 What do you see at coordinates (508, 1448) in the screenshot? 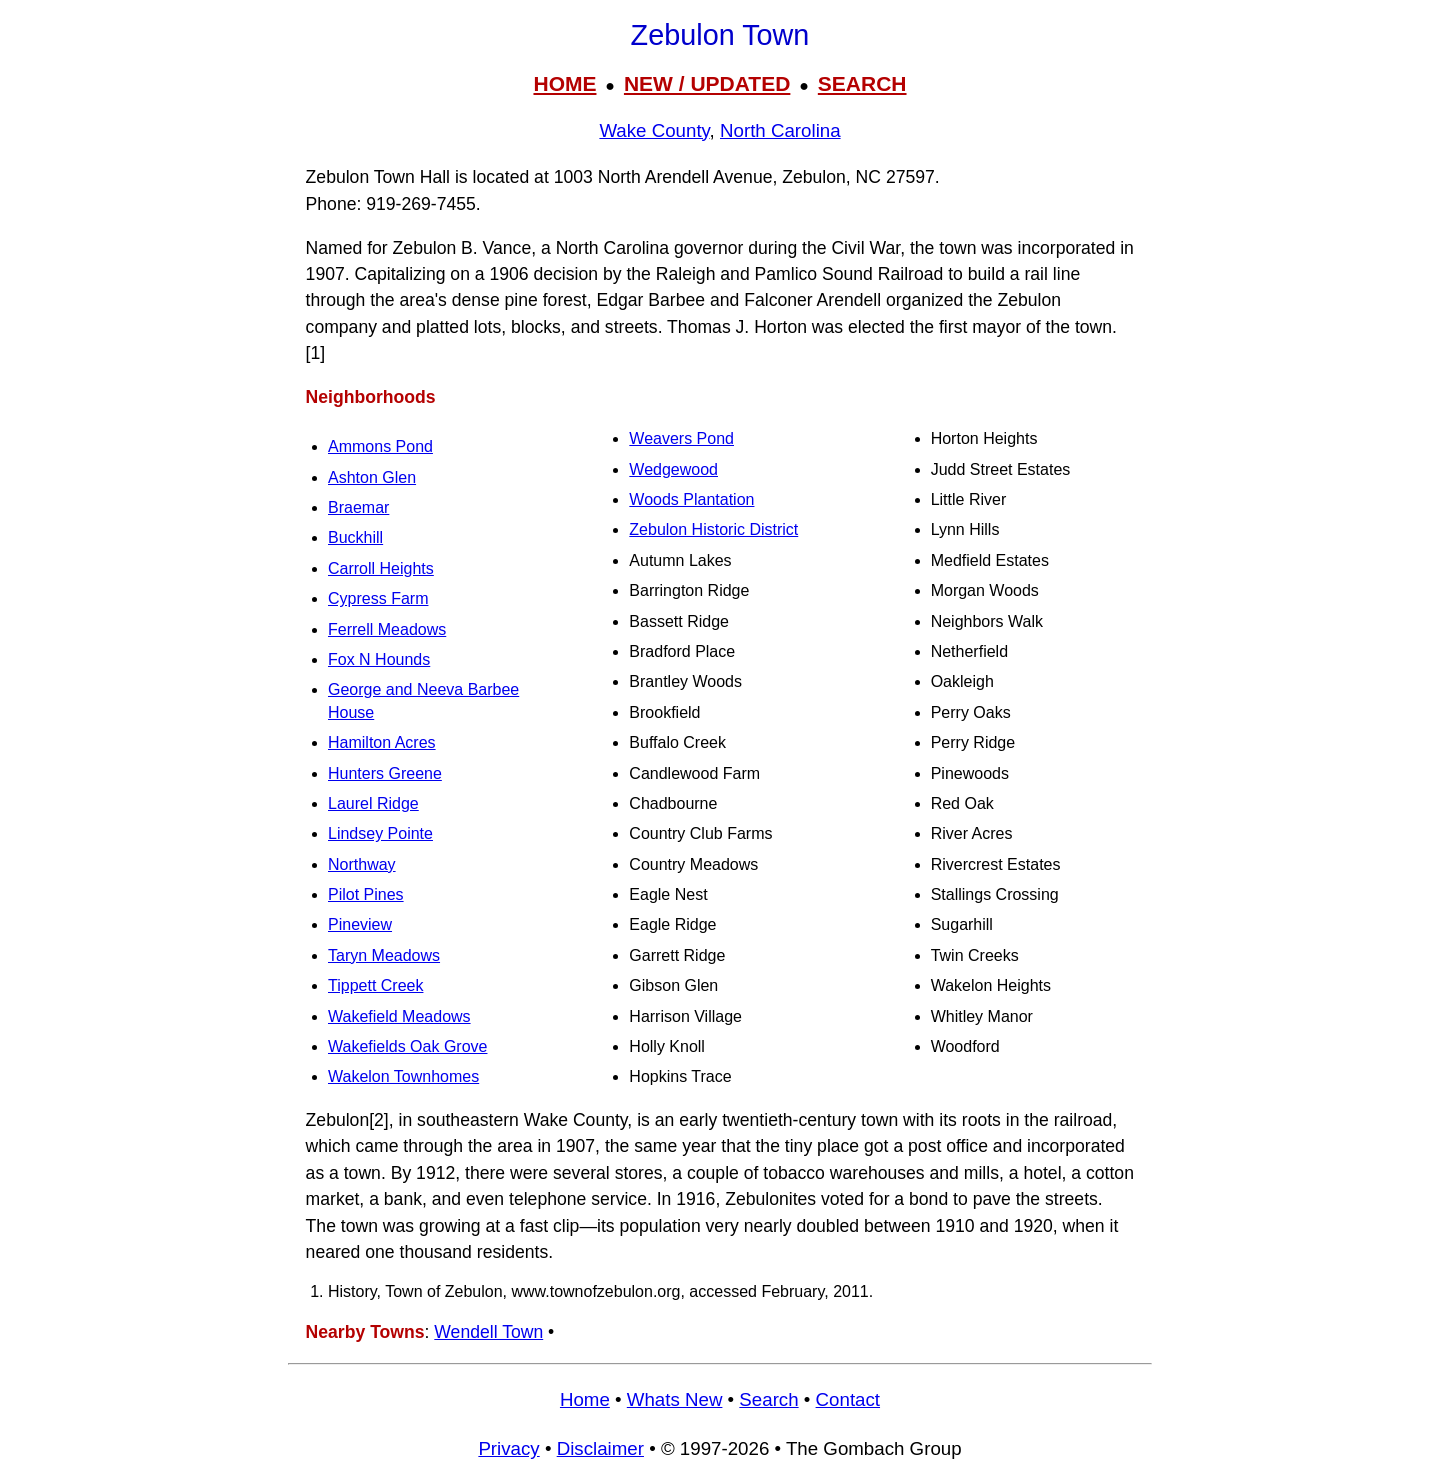
I see `Privacy` at bounding box center [508, 1448].